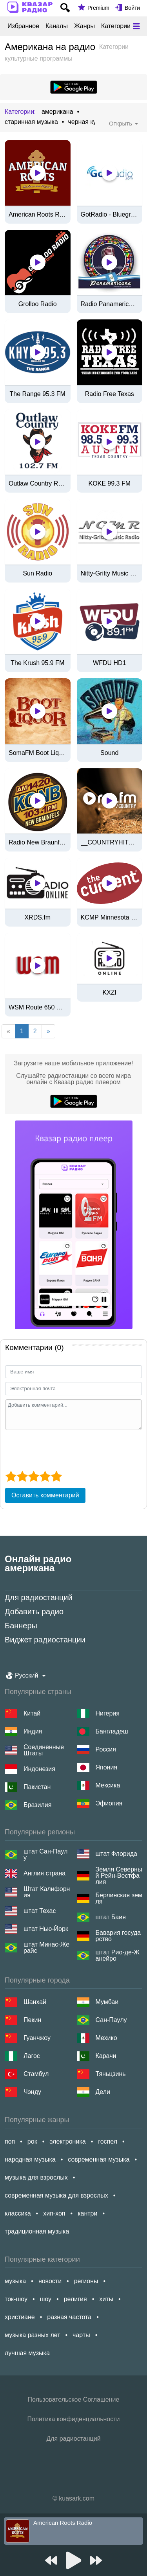 The image size is (147, 2576). What do you see at coordinates (32, 2056) in the screenshot?
I see `Лагос` at bounding box center [32, 2056].